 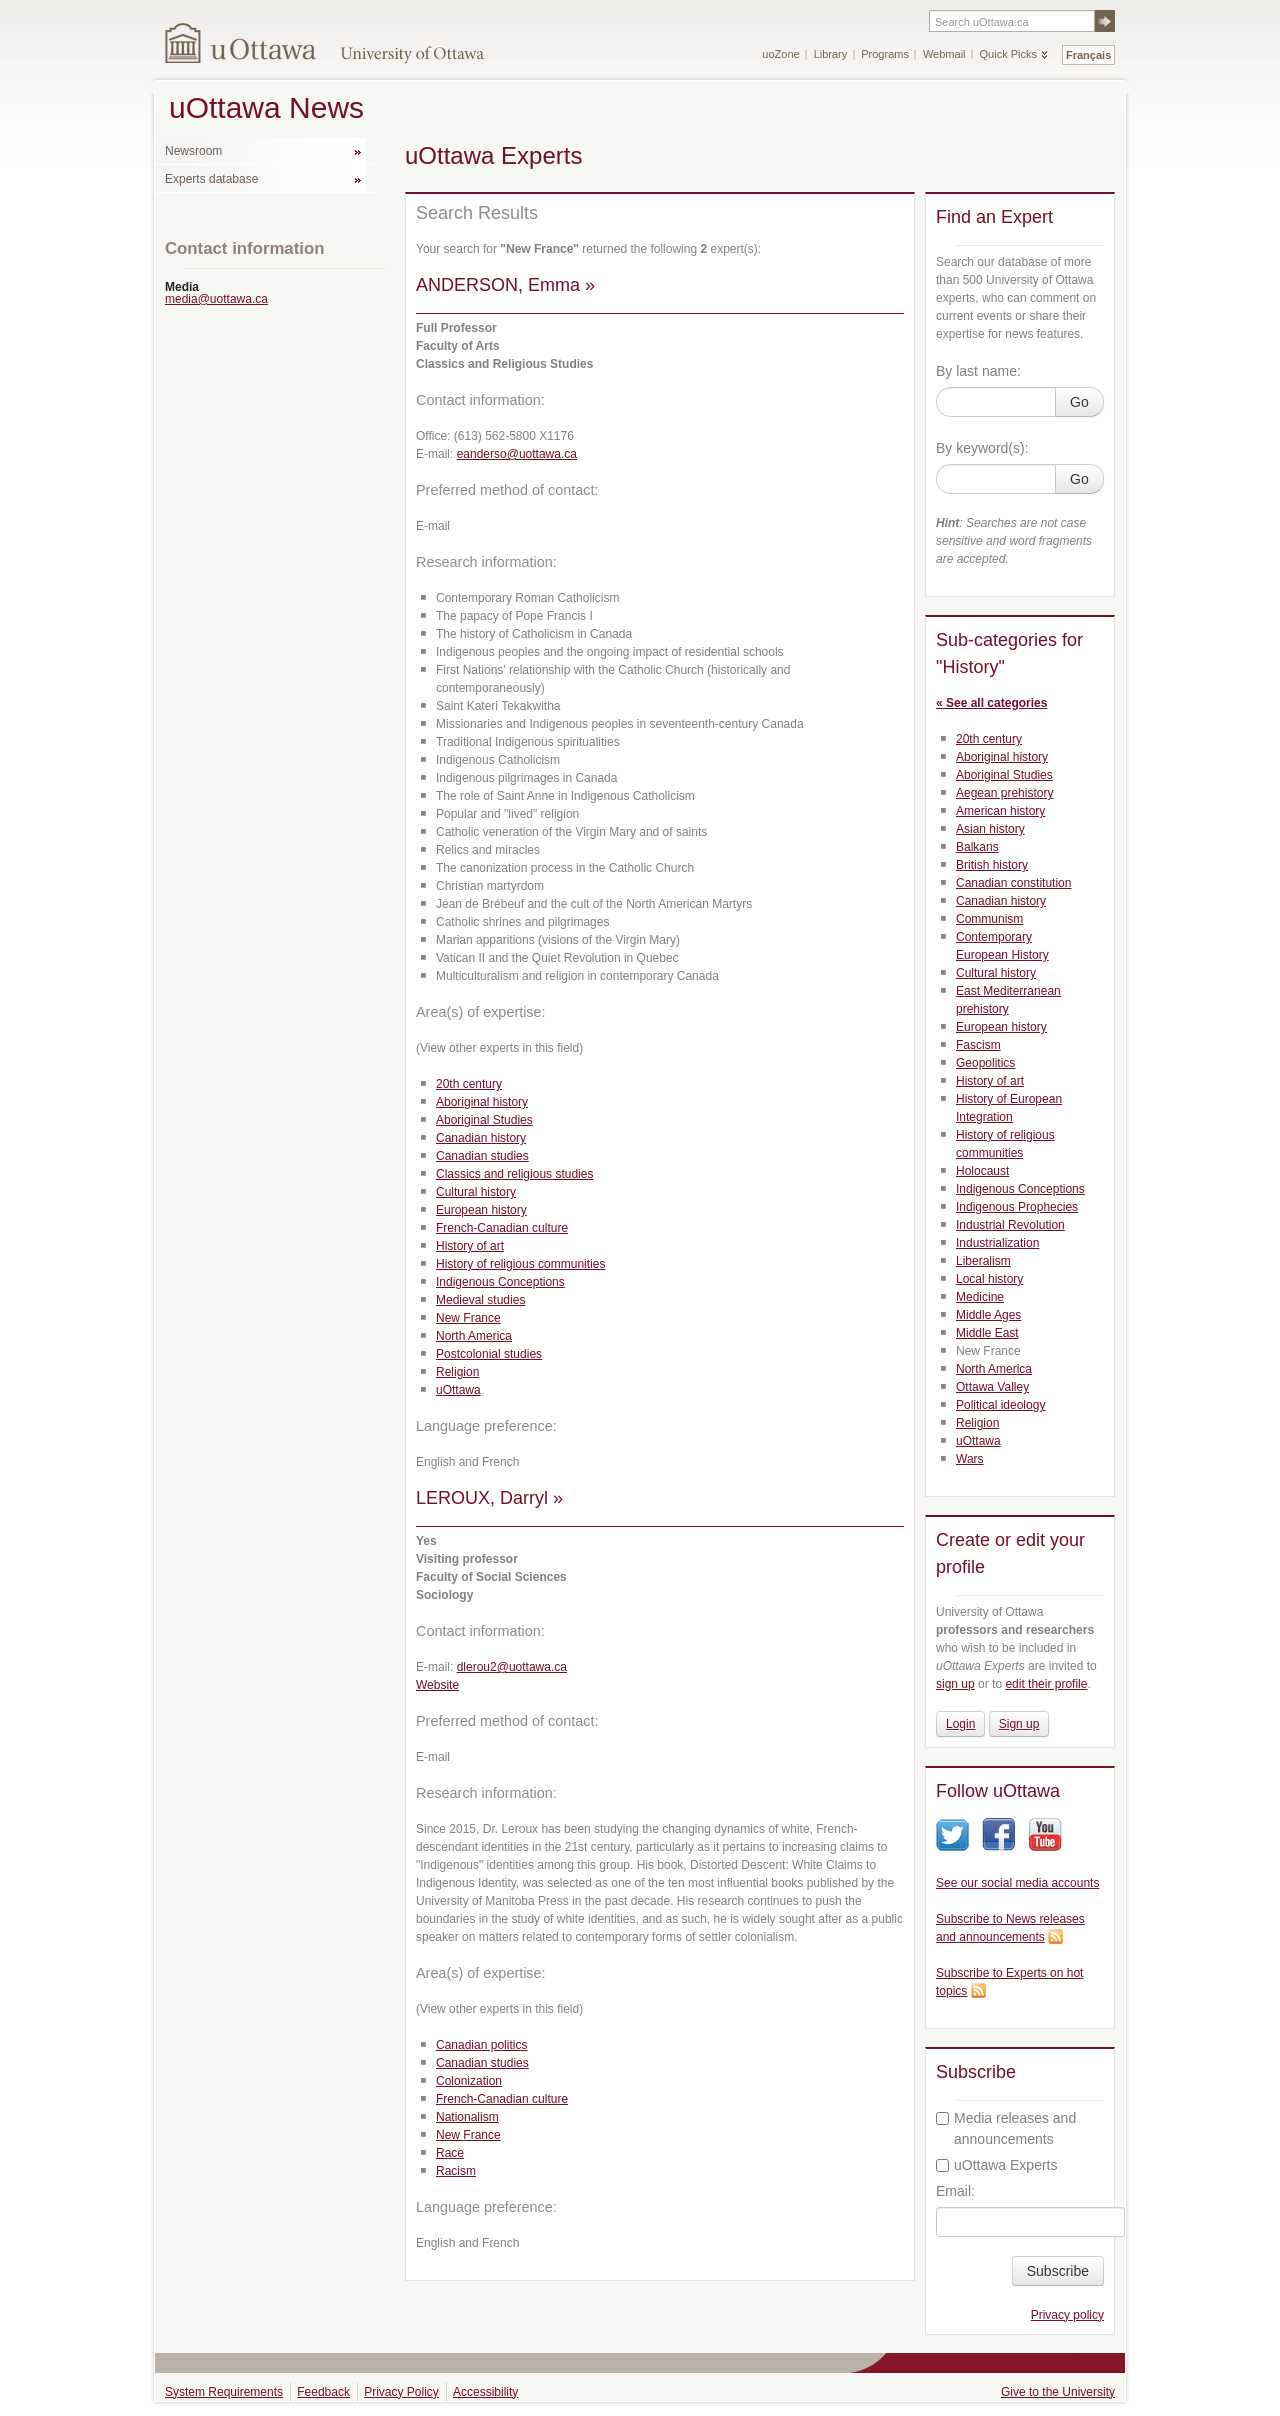 I want to click on Geopolitics, so click(x=985, y=1063).